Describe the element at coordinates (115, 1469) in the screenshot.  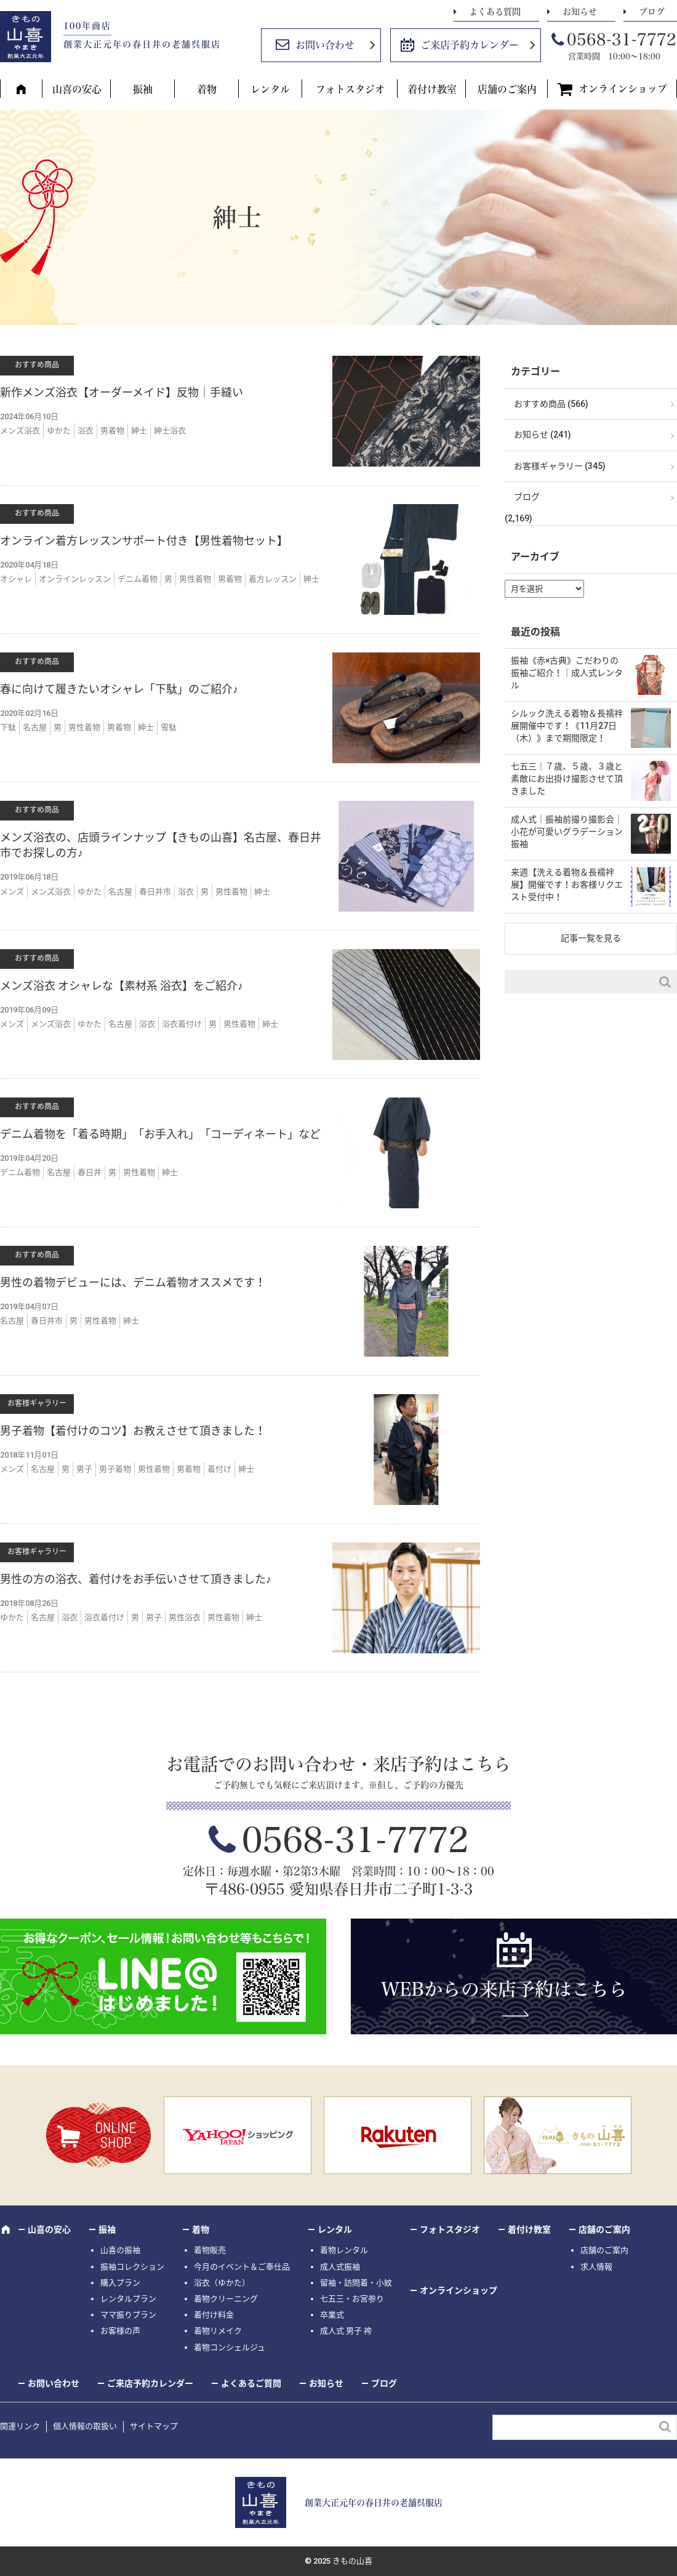
I see `男子着物` at that location.